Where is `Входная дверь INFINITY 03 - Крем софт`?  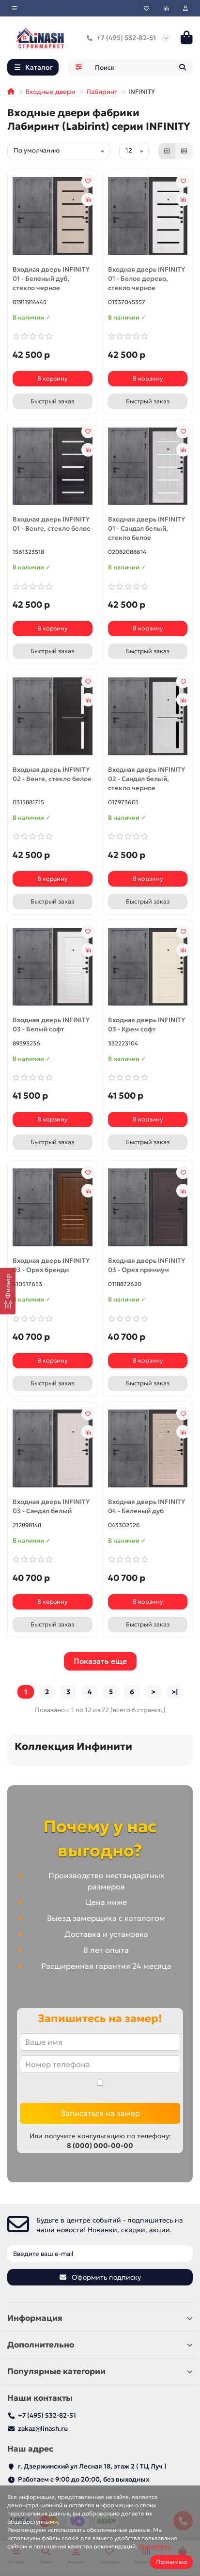
Входная дверь INFINITY 03 - Крем софт is located at coordinates (146, 1024).